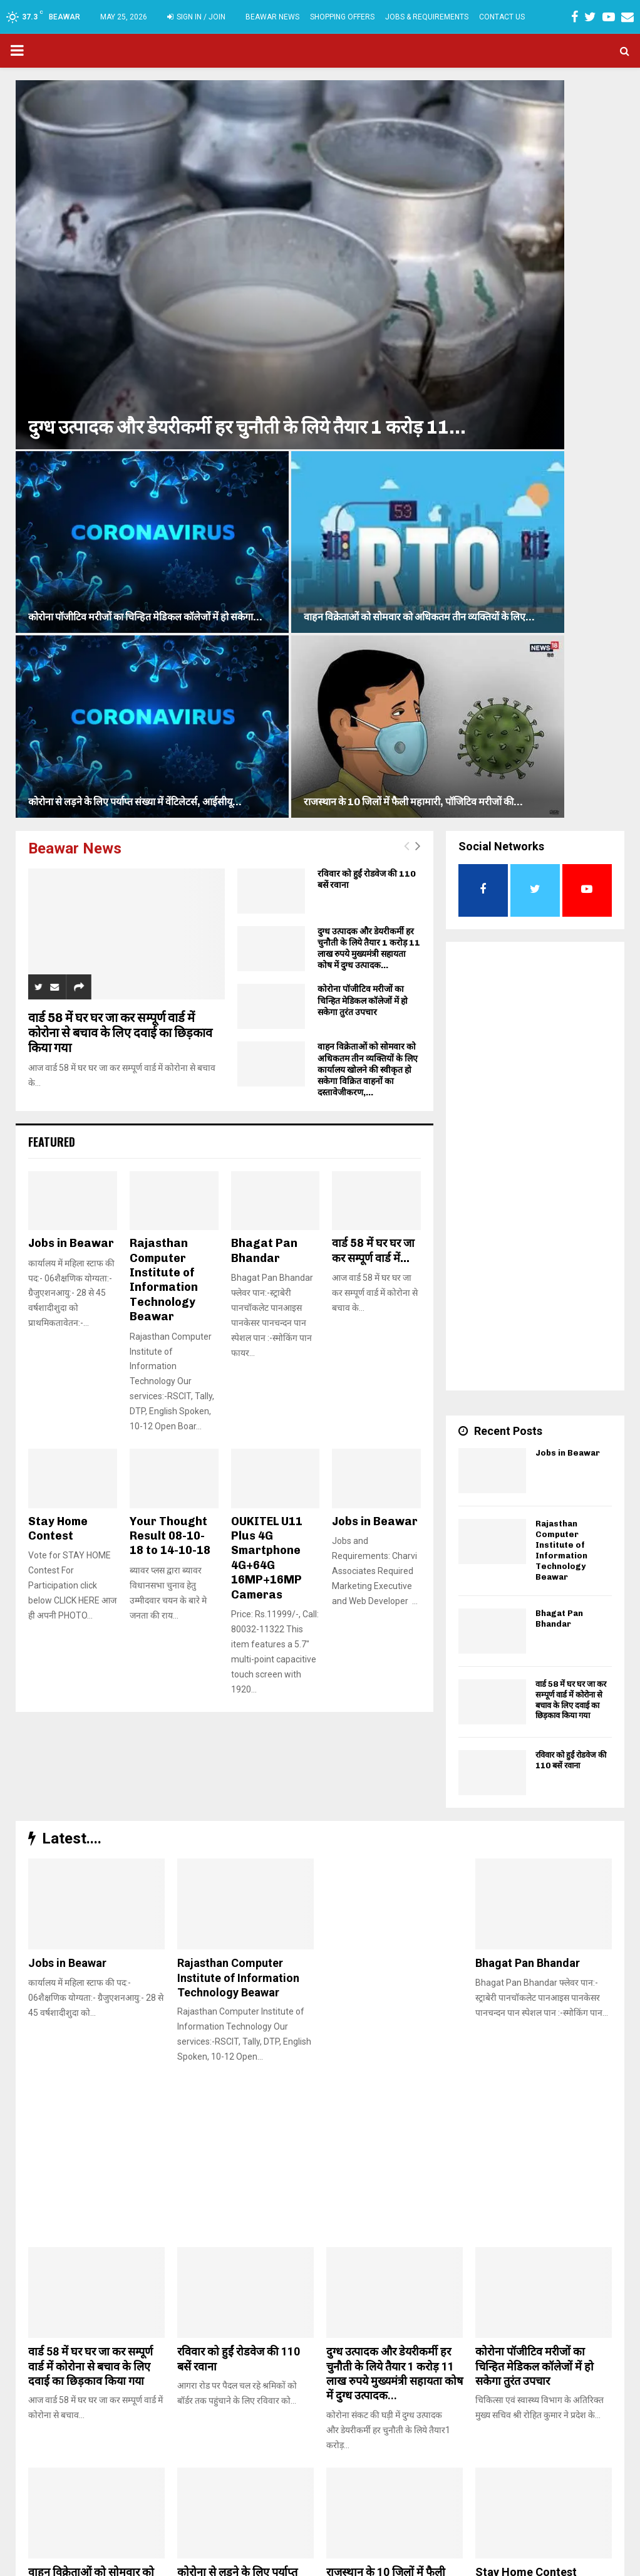 This screenshot has height=2576, width=640. Describe the element at coordinates (272, 17) in the screenshot. I see `Beawar News` at that location.